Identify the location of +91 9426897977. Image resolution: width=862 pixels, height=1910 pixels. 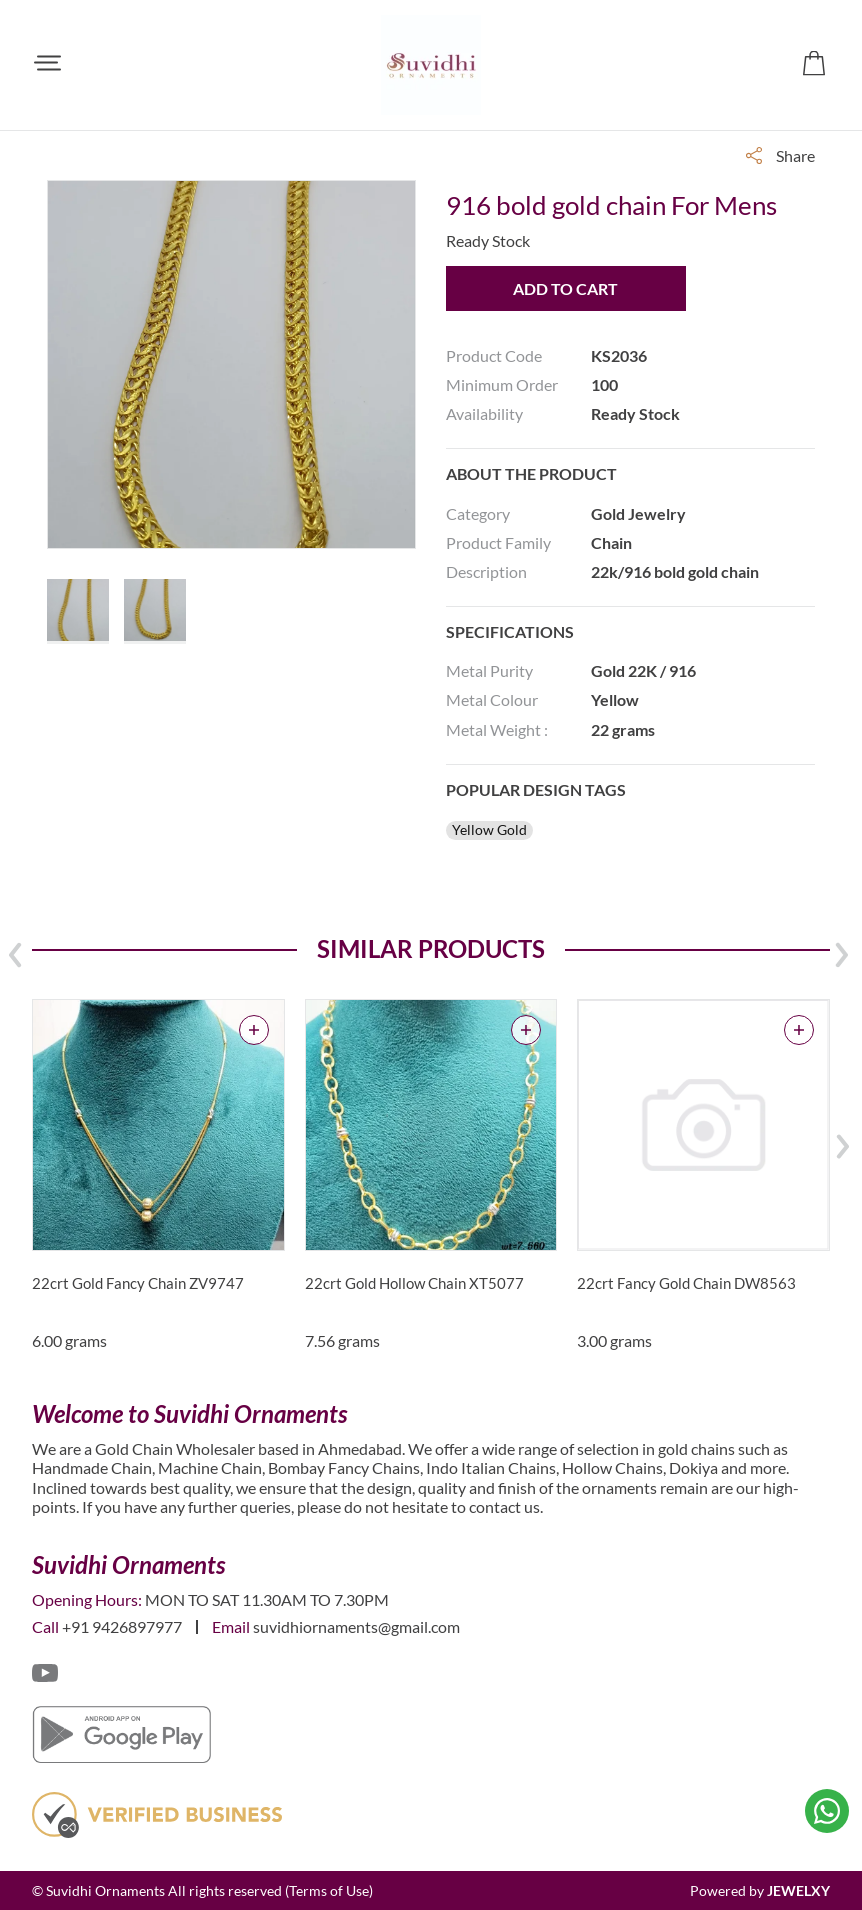
(122, 1626).